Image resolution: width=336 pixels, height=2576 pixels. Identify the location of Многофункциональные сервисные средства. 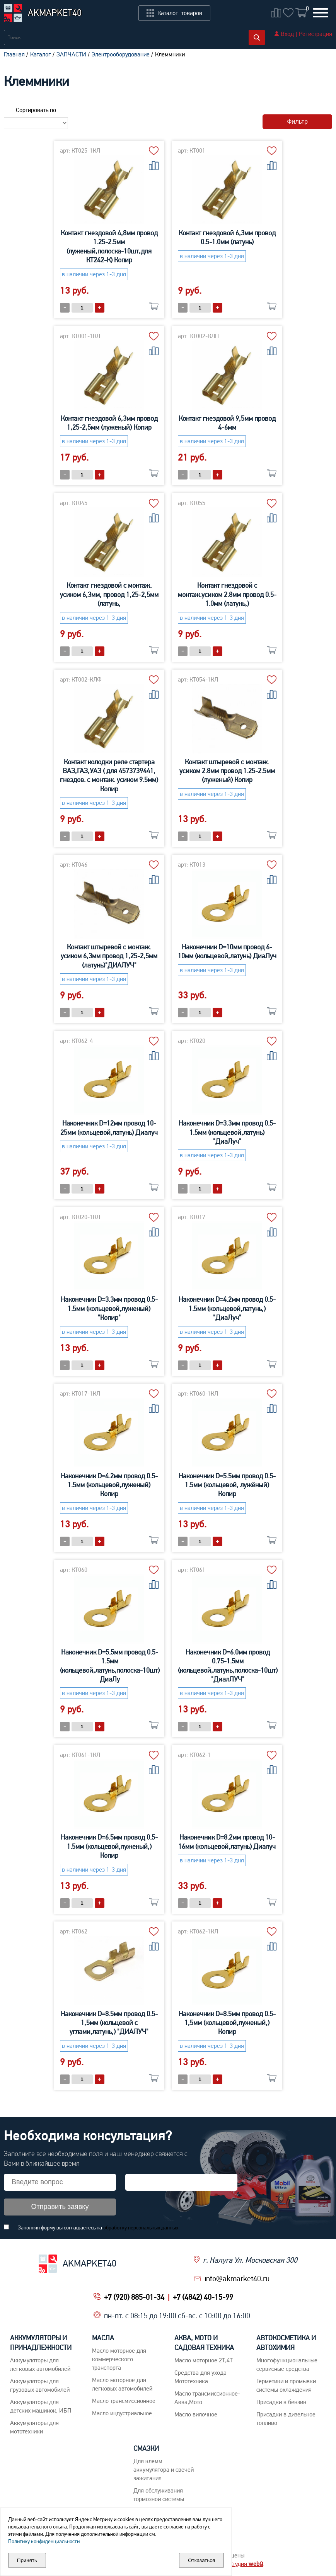
(286, 2364).